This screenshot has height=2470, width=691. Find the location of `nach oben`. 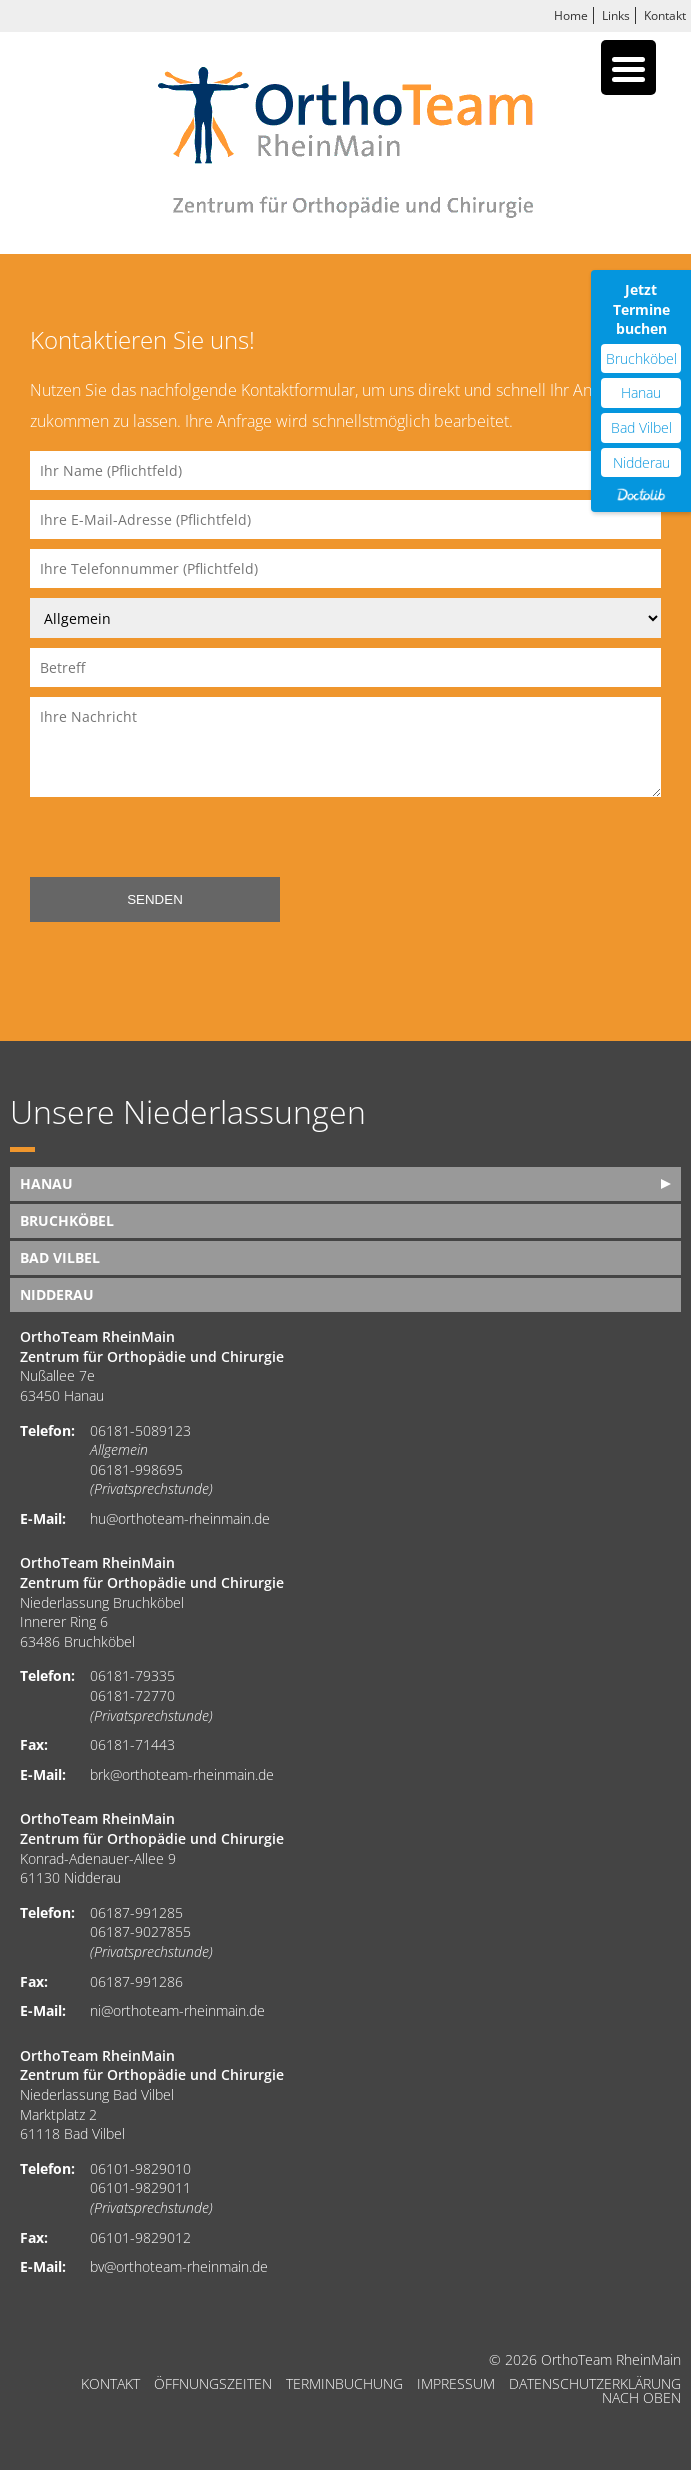

nach oben is located at coordinates (641, 2398).